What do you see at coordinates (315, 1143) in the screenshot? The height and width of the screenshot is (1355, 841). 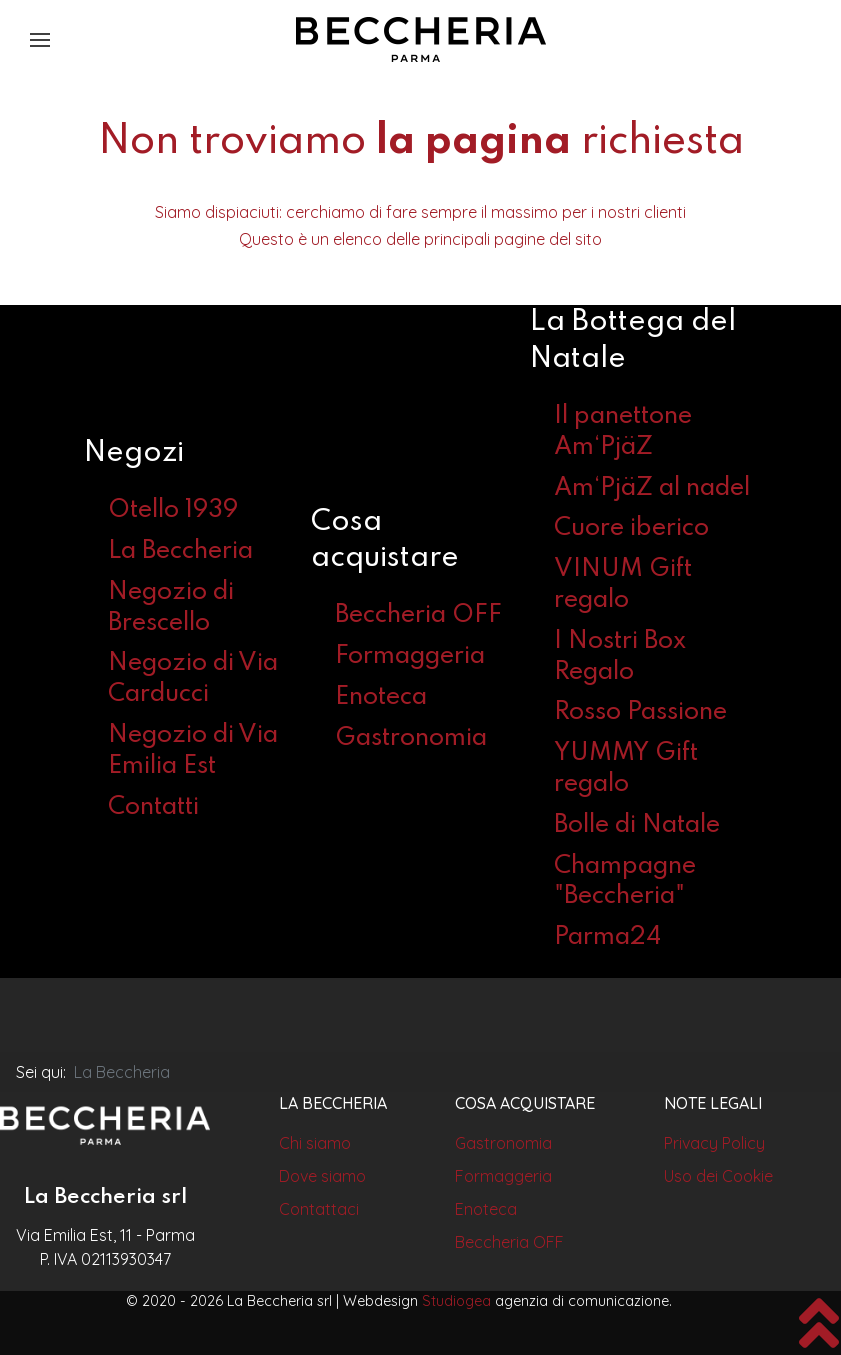 I see `Chi siamo` at bounding box center [315, 1143].